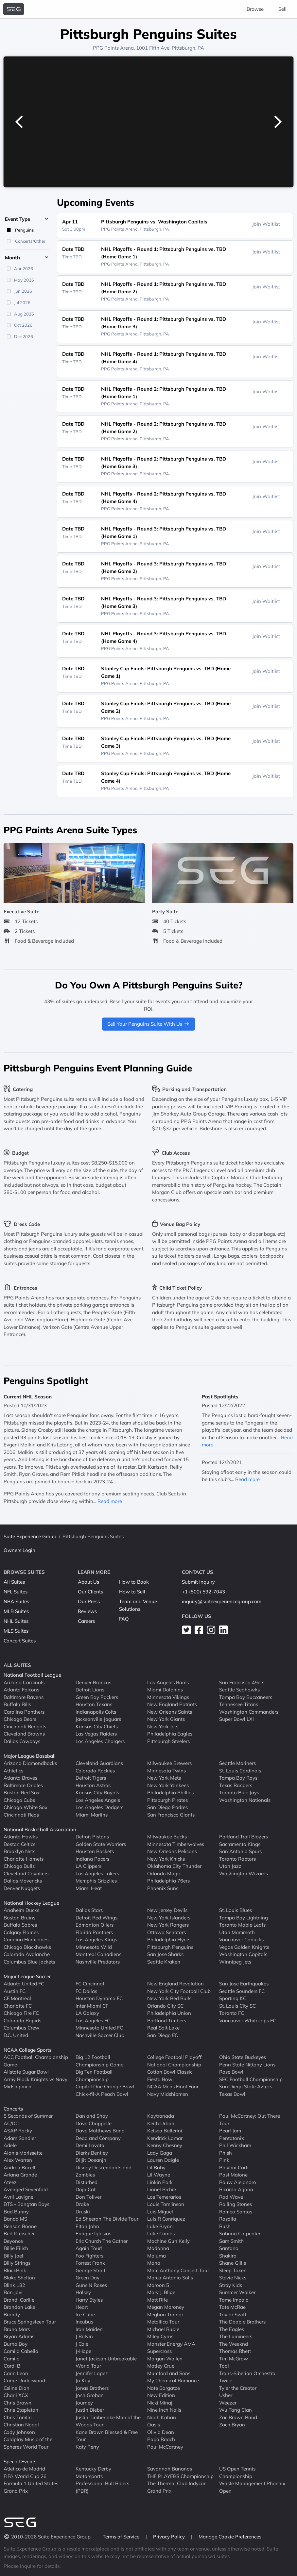 The height and width of the screenshot is (2576, 297). Describe the element at coordinates (82, 2307) in the screenshot. I see `Heart` at that location.